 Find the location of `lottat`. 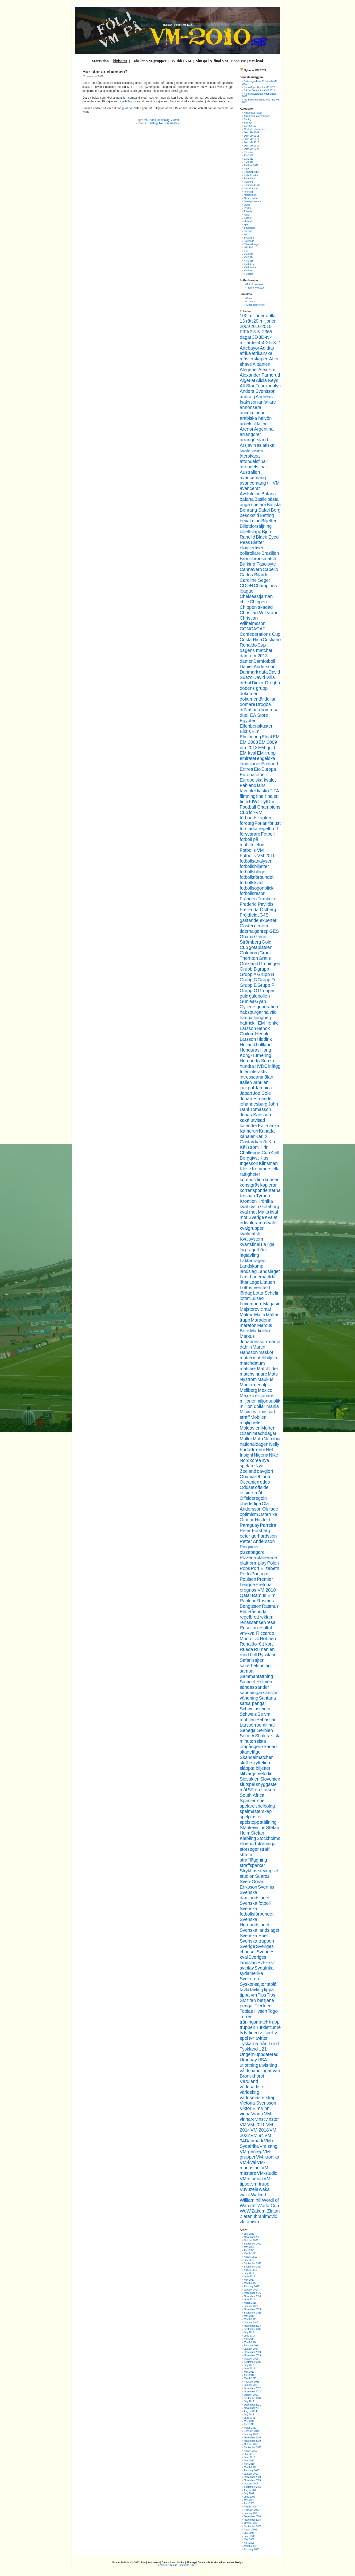

lottat is located at coordinates (245, 1298).